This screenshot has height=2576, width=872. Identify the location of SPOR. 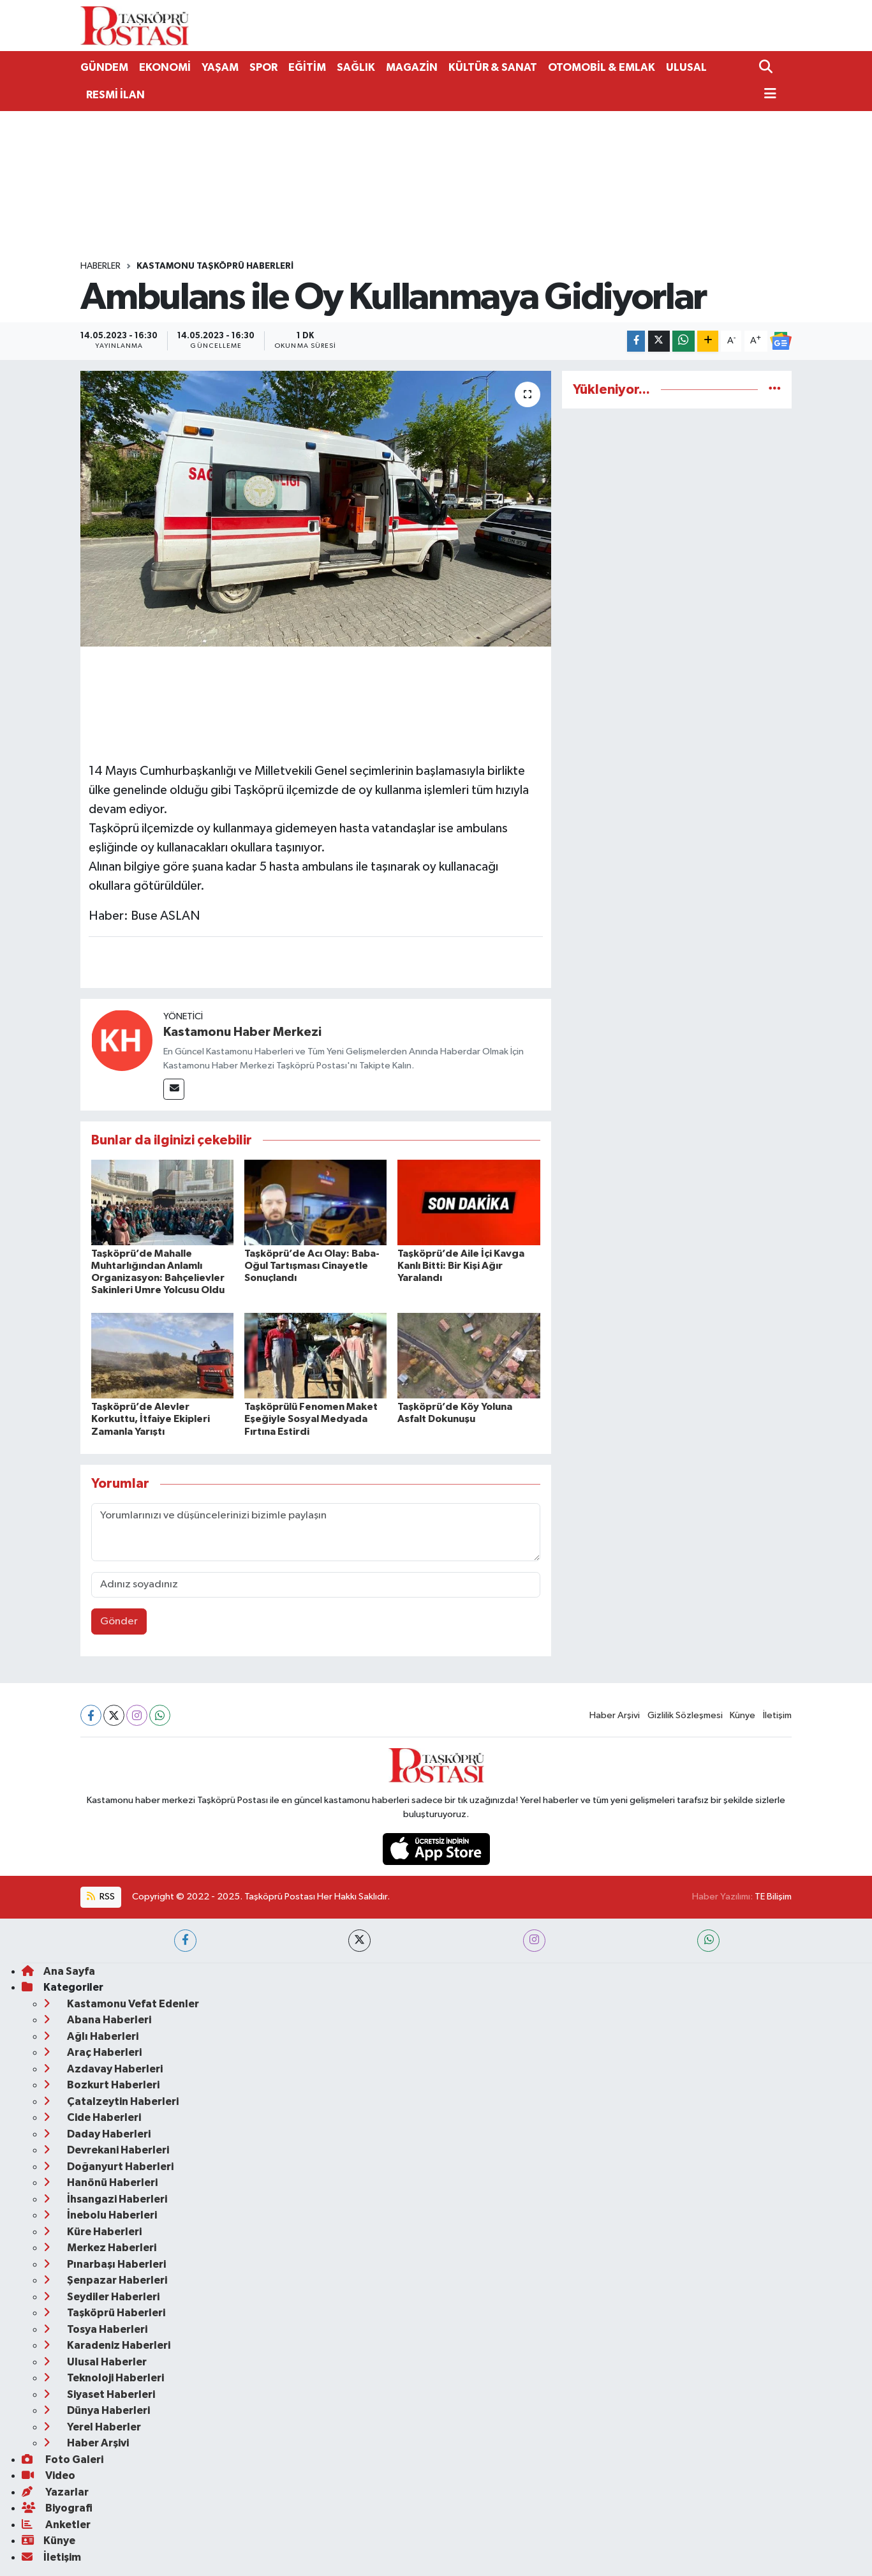
(263, 67).